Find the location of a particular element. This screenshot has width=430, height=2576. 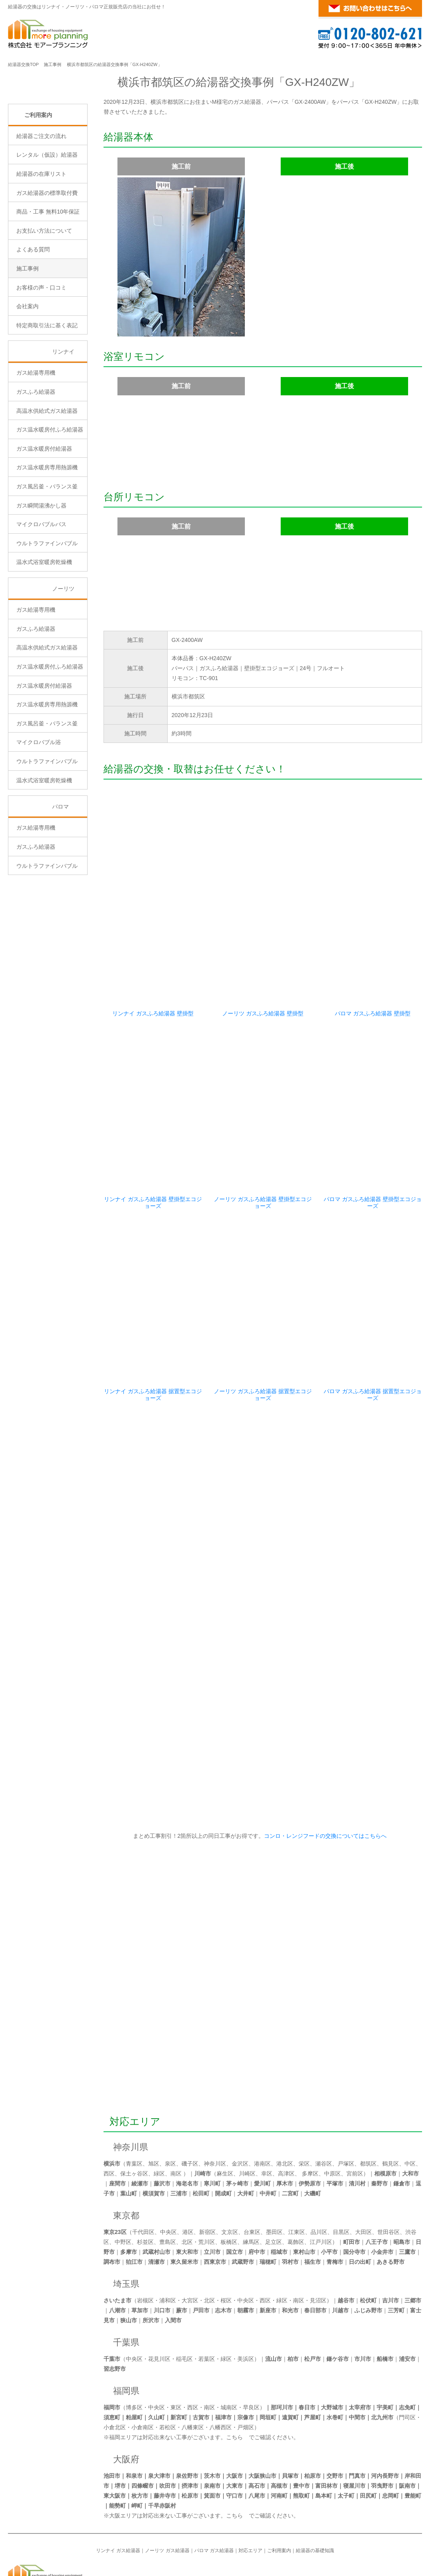

ガス温水暖房付給湯器 is located at coordinates (44, 516).